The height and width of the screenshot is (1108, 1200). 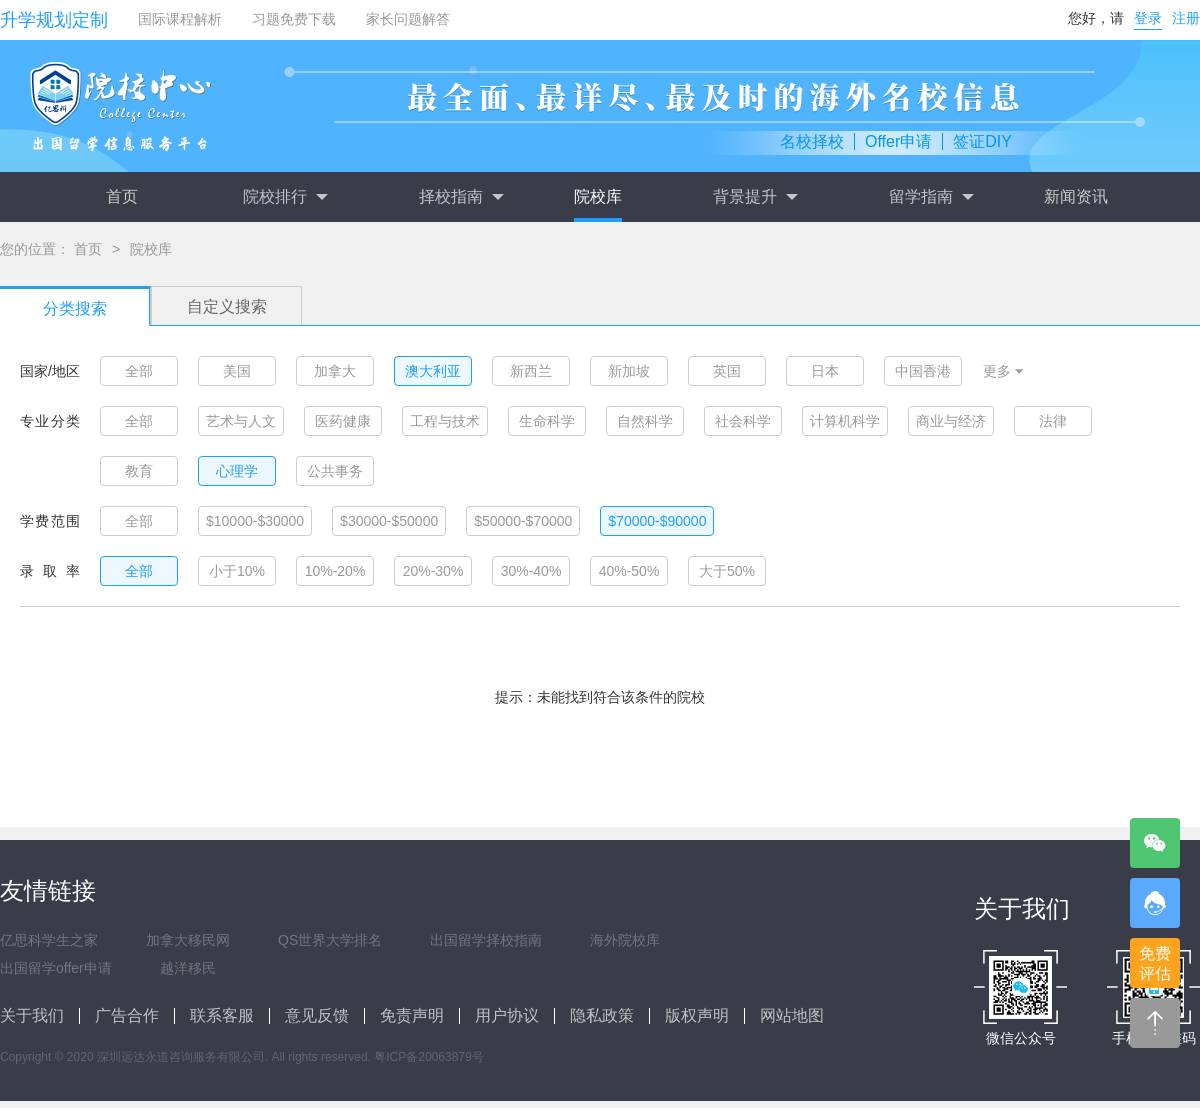 What do you see at coordinates (645, 421) in the screenshot?
I see `自然科学` at bounding box center [645, 421].